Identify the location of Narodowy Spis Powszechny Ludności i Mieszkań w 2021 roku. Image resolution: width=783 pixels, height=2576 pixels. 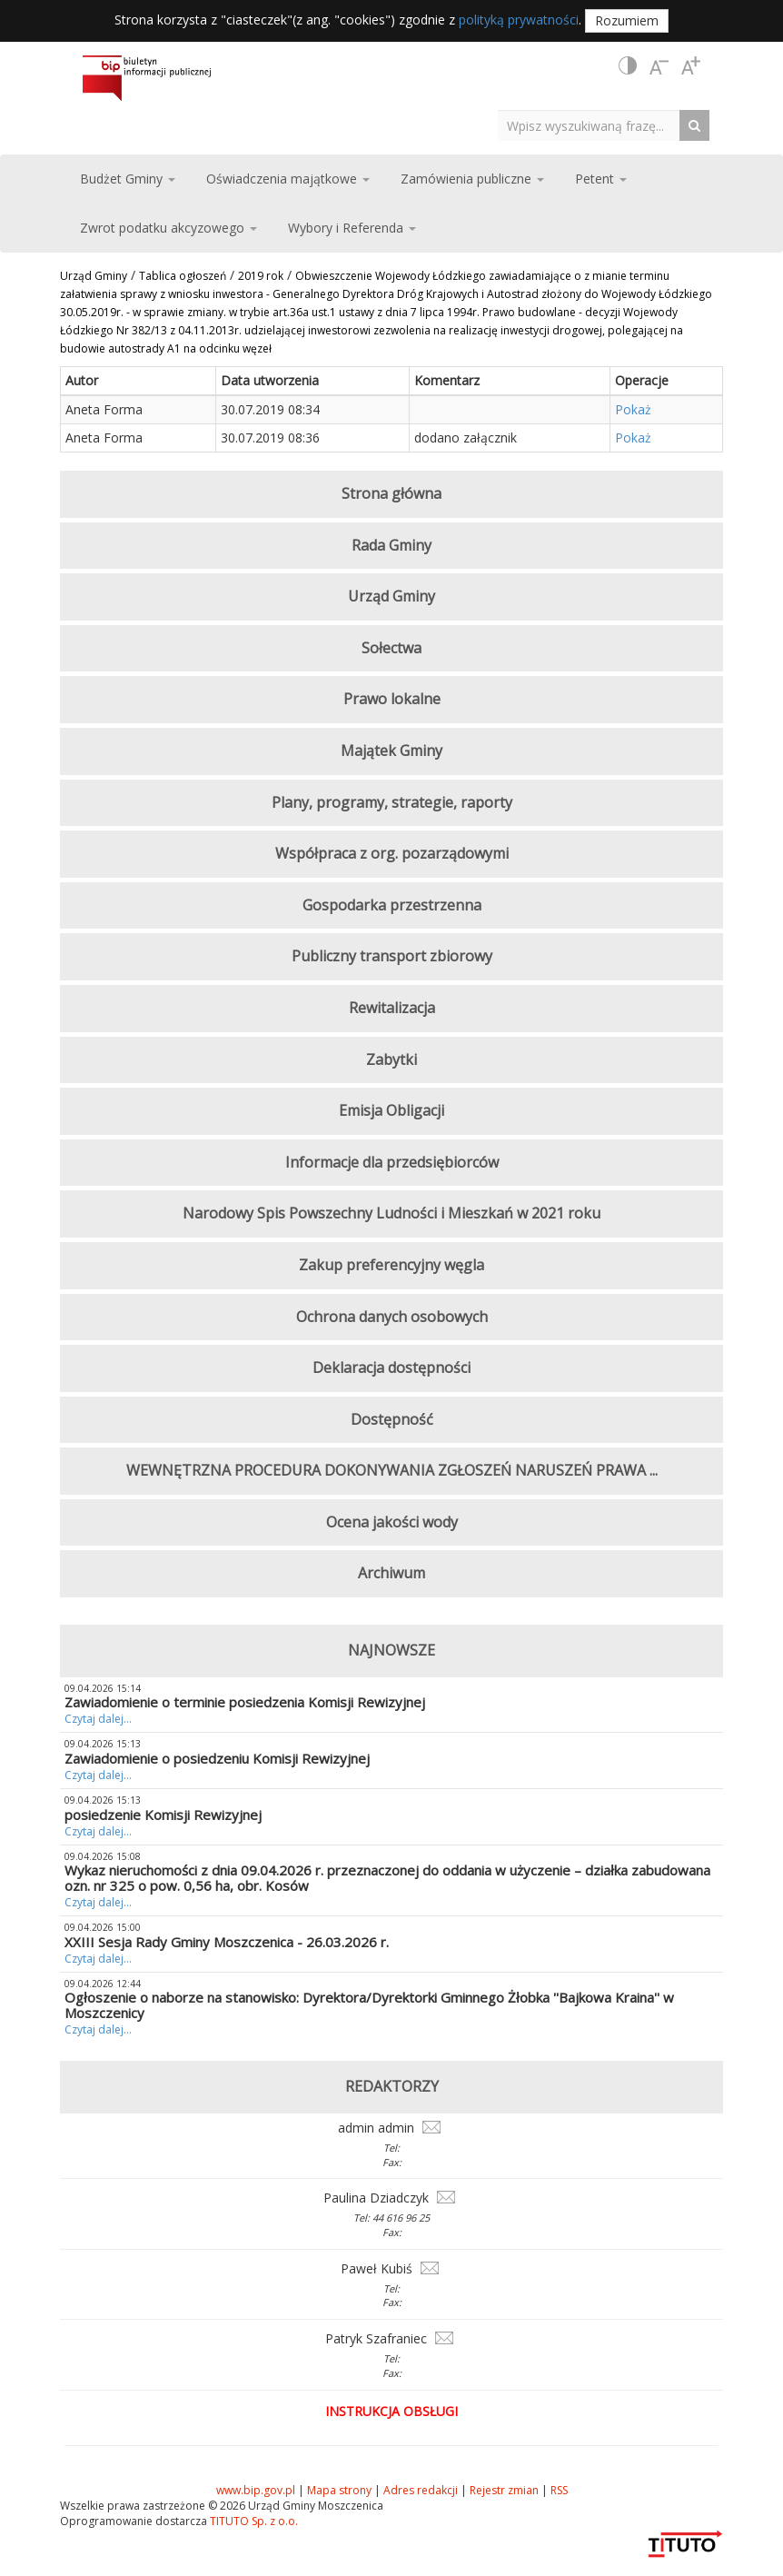
(391, 1213).